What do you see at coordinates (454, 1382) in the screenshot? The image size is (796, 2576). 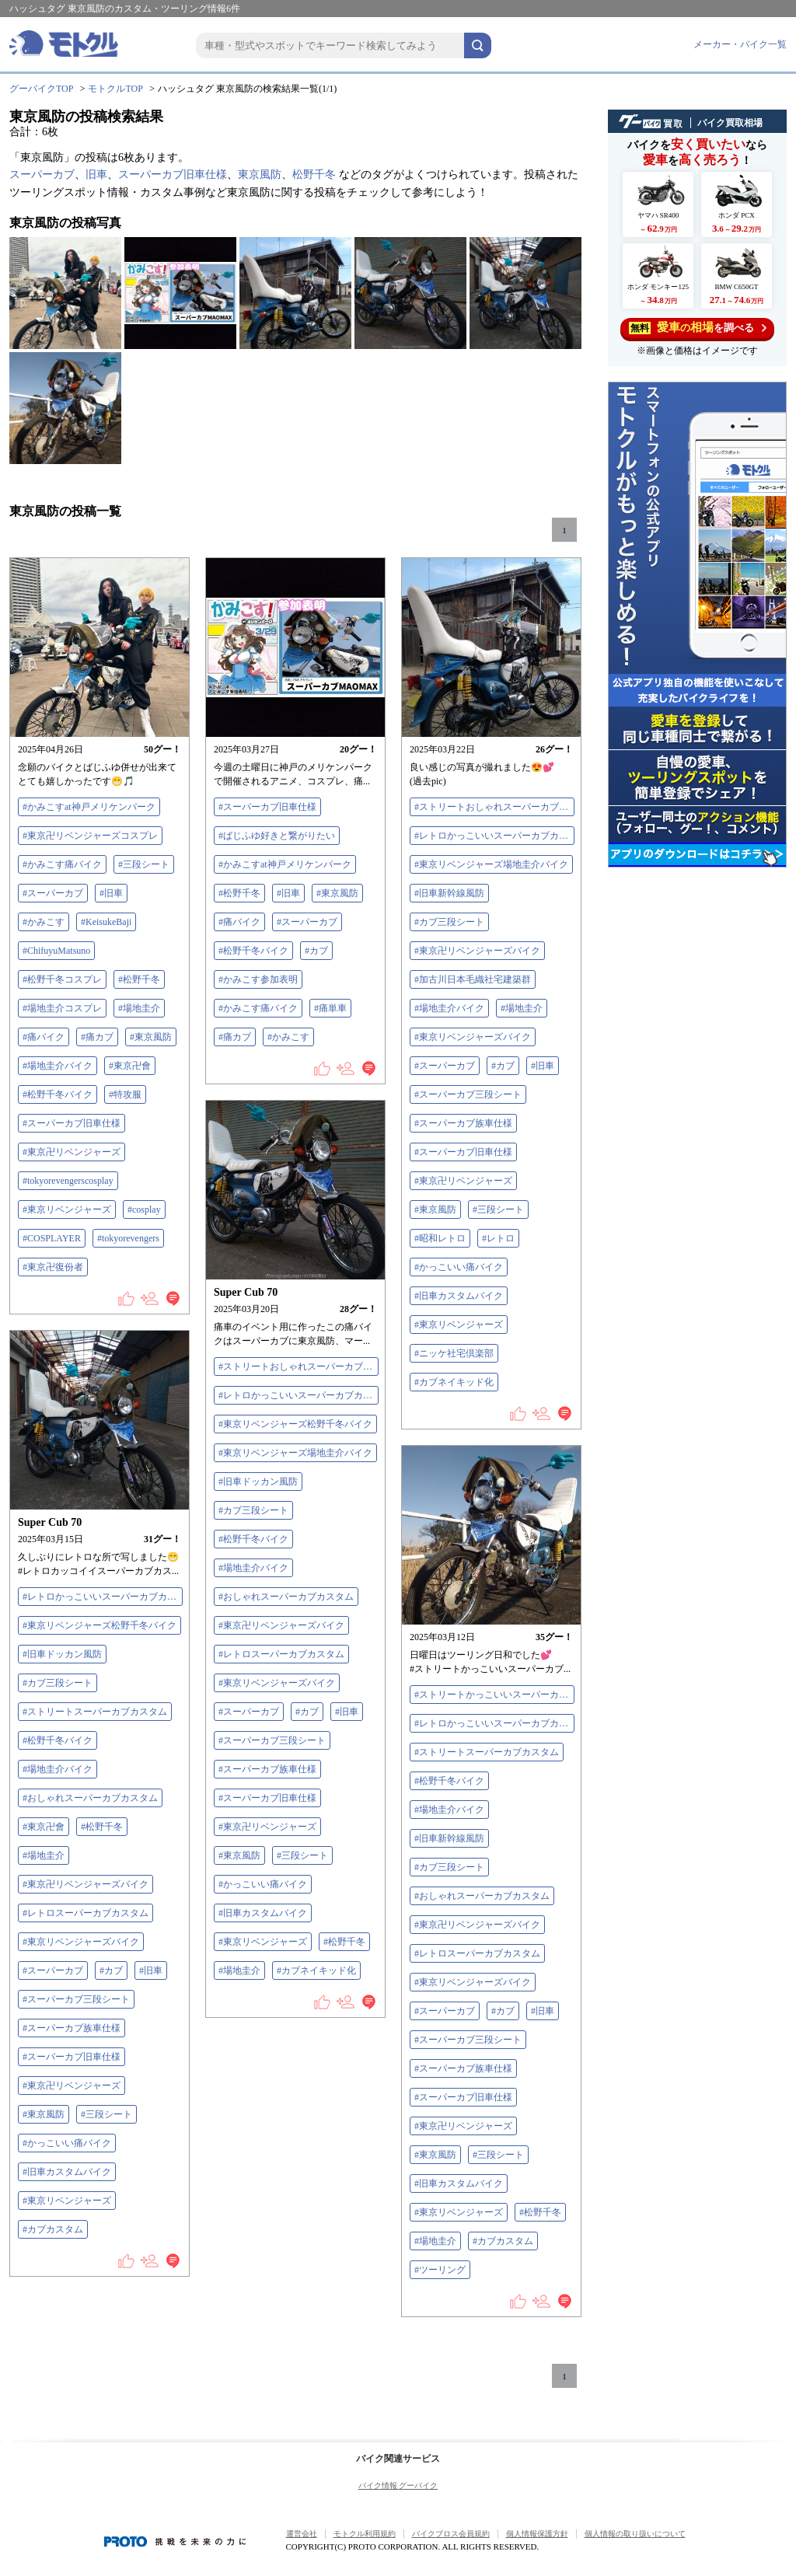 I see `#カブネイキッド化` at bounding box center [454, 1382].